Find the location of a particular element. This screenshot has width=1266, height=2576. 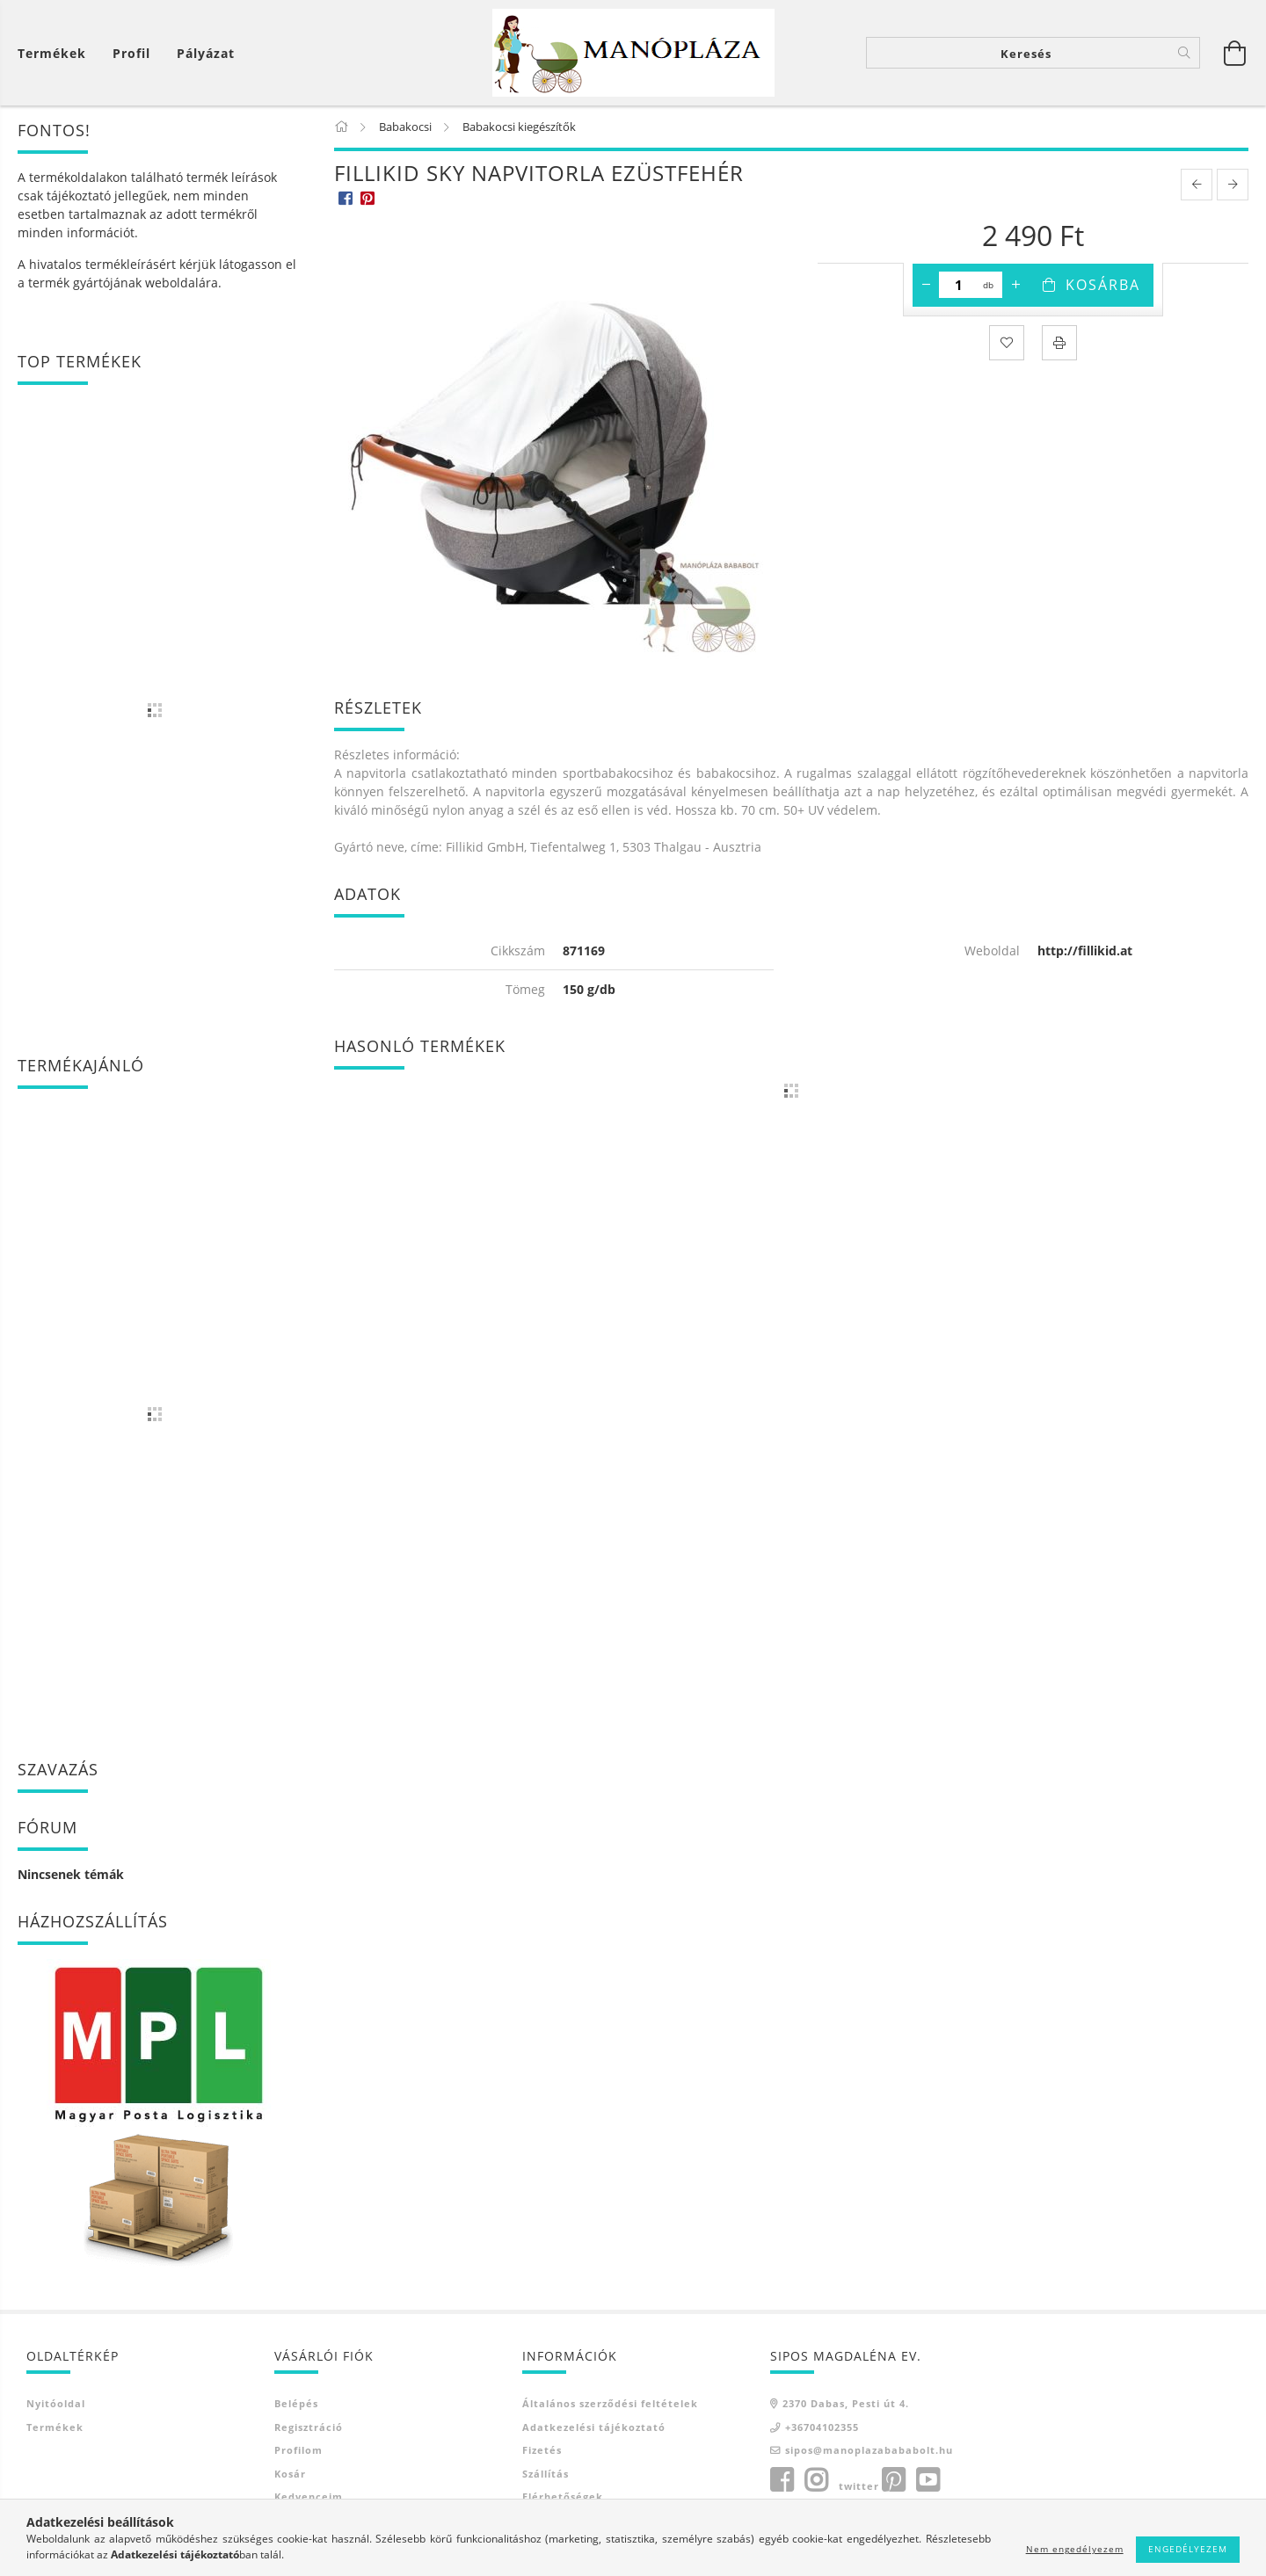

Pályázat is located at coordinates (206, 53).